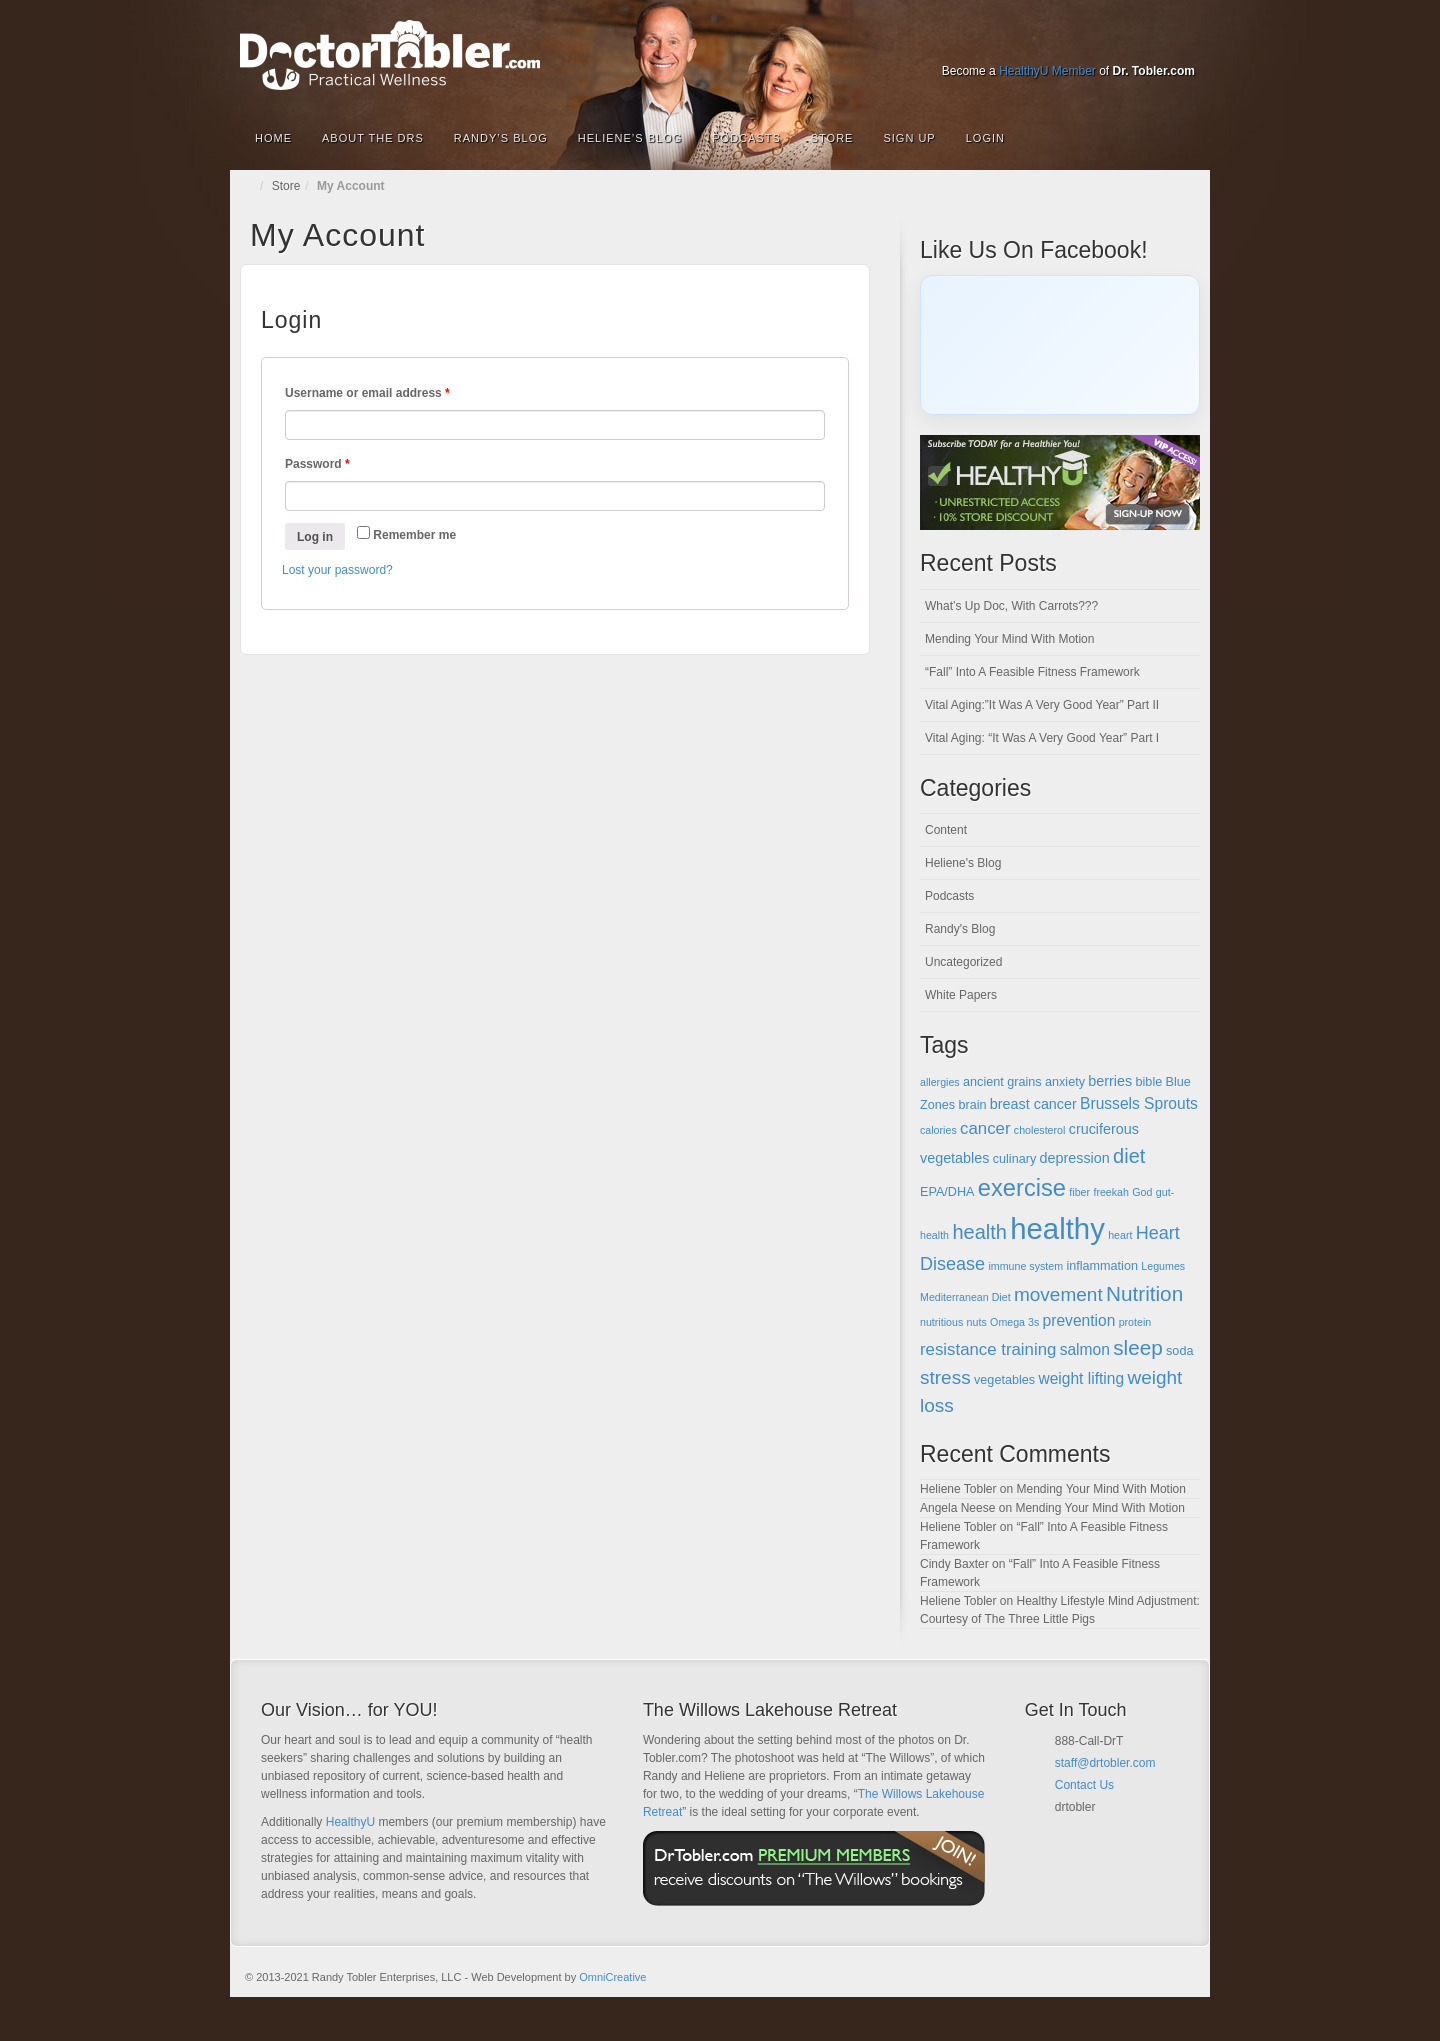 Image resolution: width=1440 pixels, height=2041 pixels. What do you see at coordinates (1181, 43) in the screenshot?
I see `RSS` at bounding box center [1181, 43].